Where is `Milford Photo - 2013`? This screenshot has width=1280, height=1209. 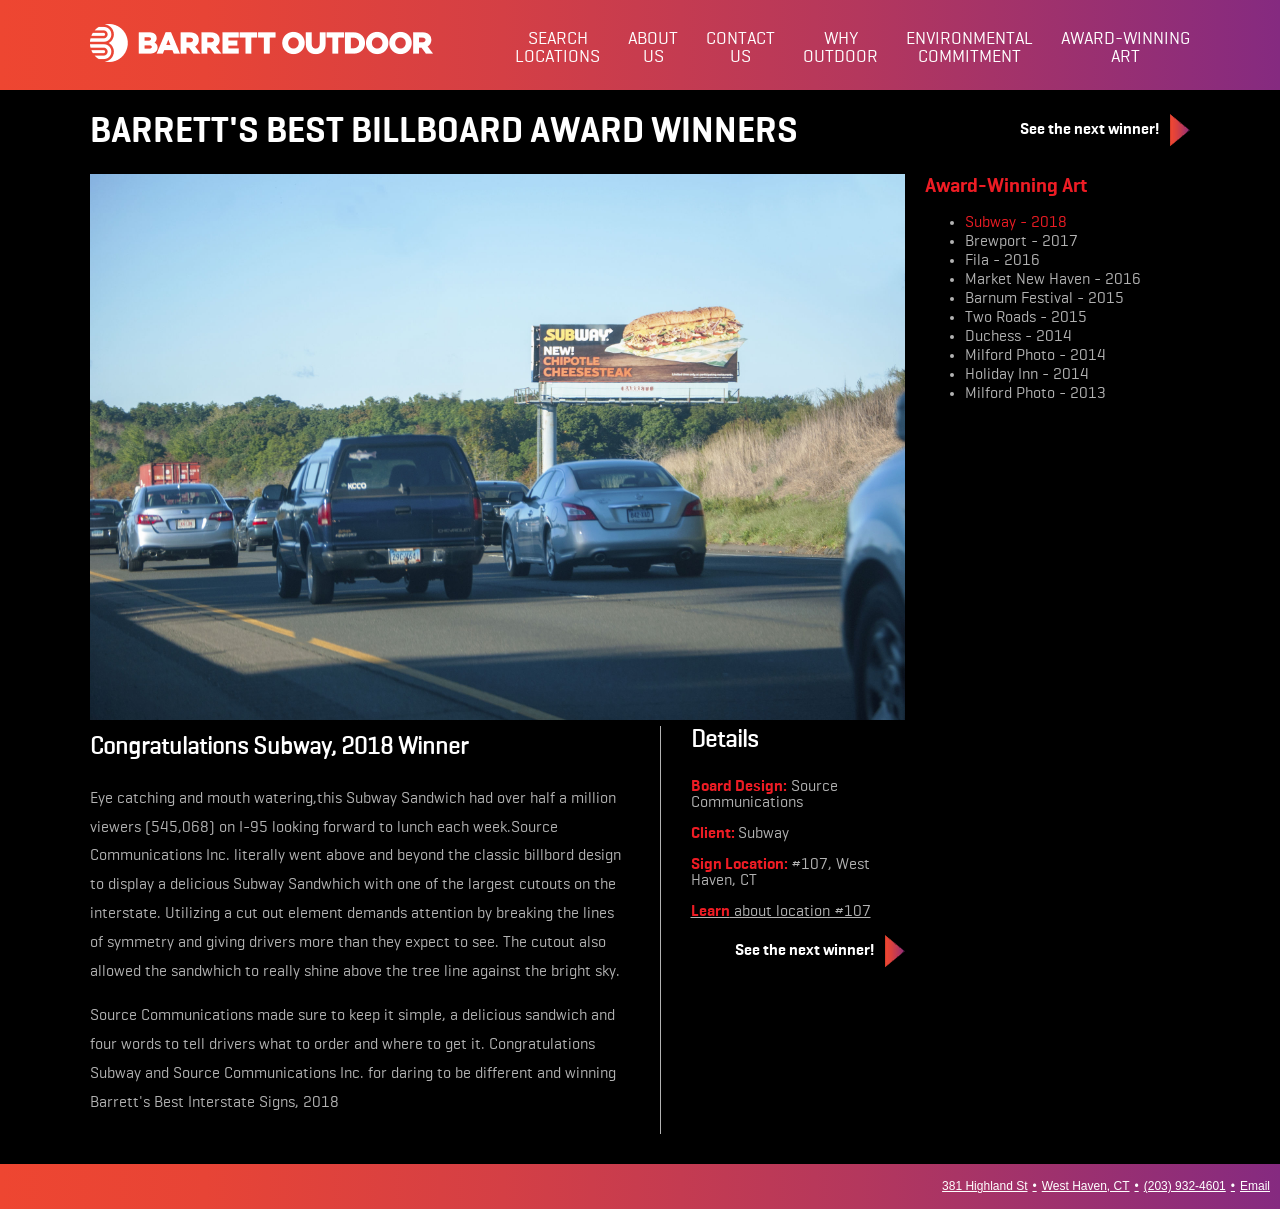 Milford Photo - 2013 is located at coordinates (1035, 394).